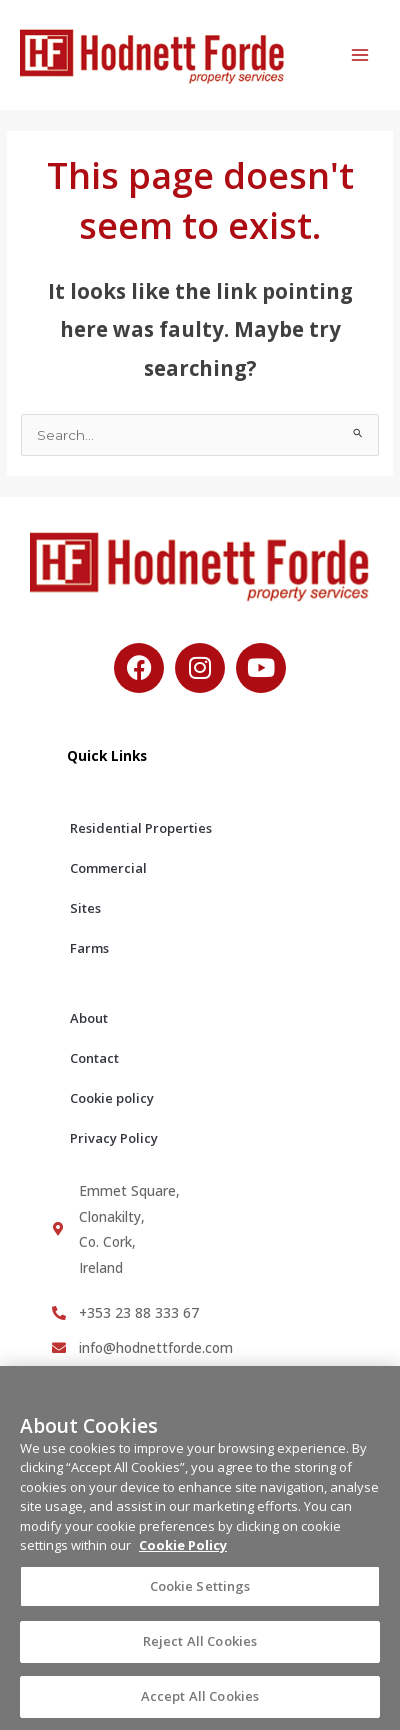 This screenshot has height=1730, width=400. Describe the element at coordinates (200, 1649) in the screenshot. I see `Reject All Cookies` at that location.